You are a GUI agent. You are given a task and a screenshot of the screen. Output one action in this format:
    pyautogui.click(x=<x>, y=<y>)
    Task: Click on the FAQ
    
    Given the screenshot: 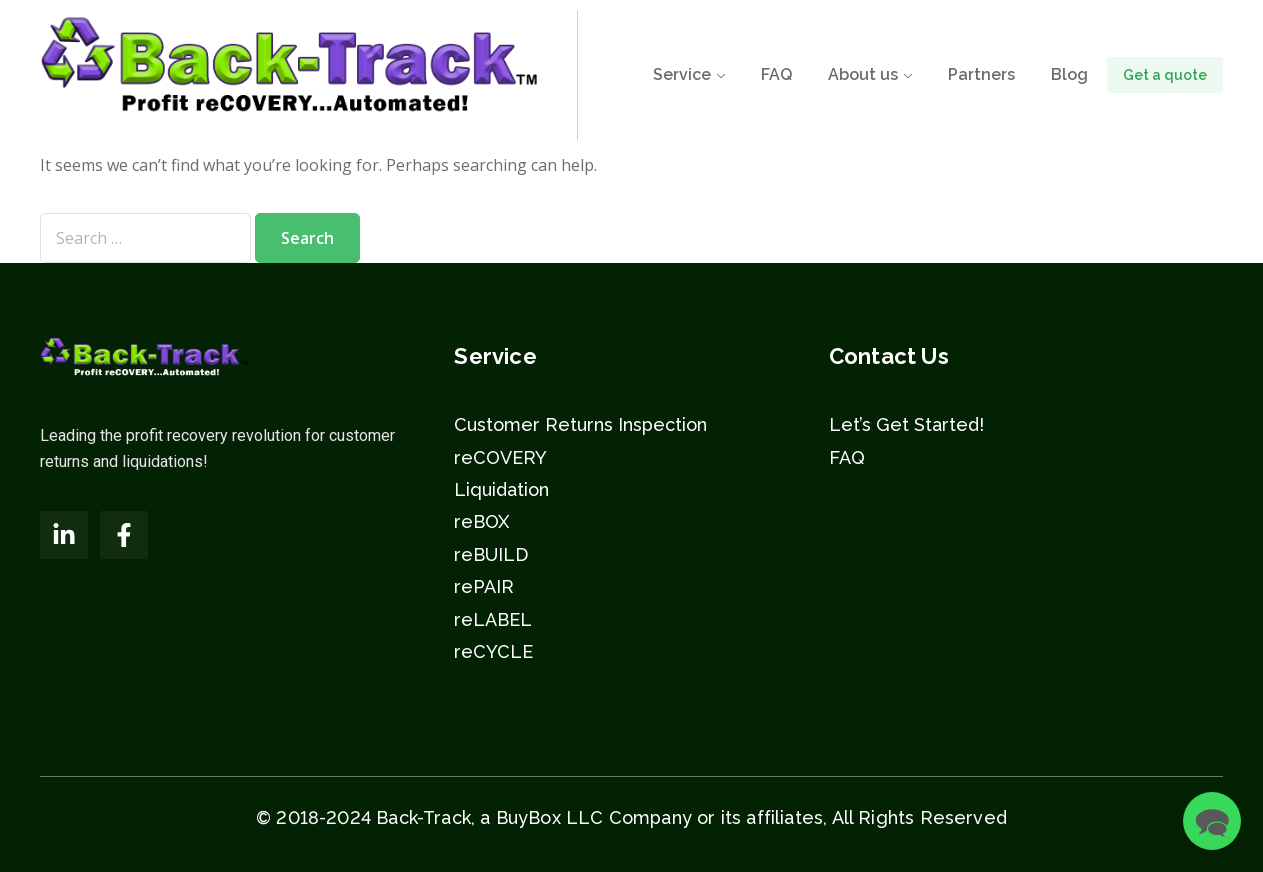 What is the action you would take?
    pyautogui.click(x=776, y=74)
    